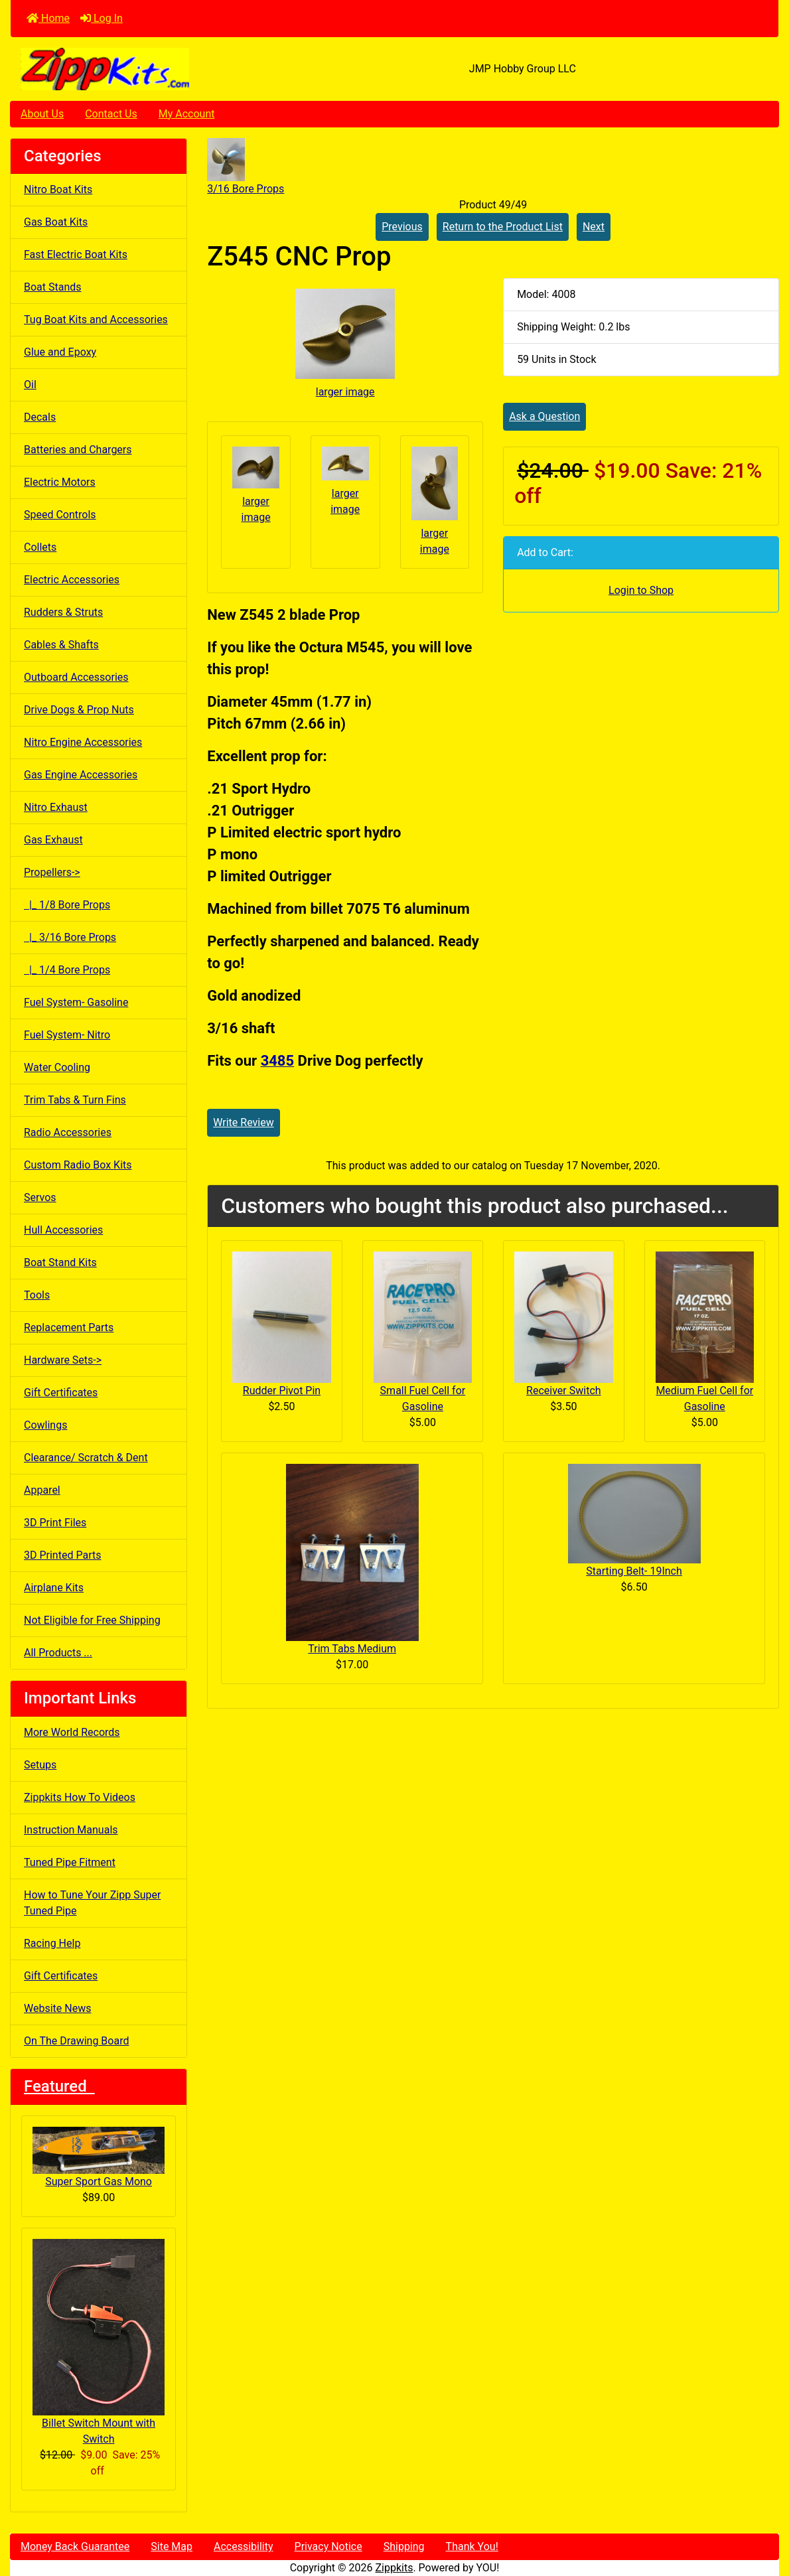 The image size is (789, 2576). What do you see at coordinates (472, 2546) in the screenshot?
I see `Thank You!` at bounding box center [472, 2546].